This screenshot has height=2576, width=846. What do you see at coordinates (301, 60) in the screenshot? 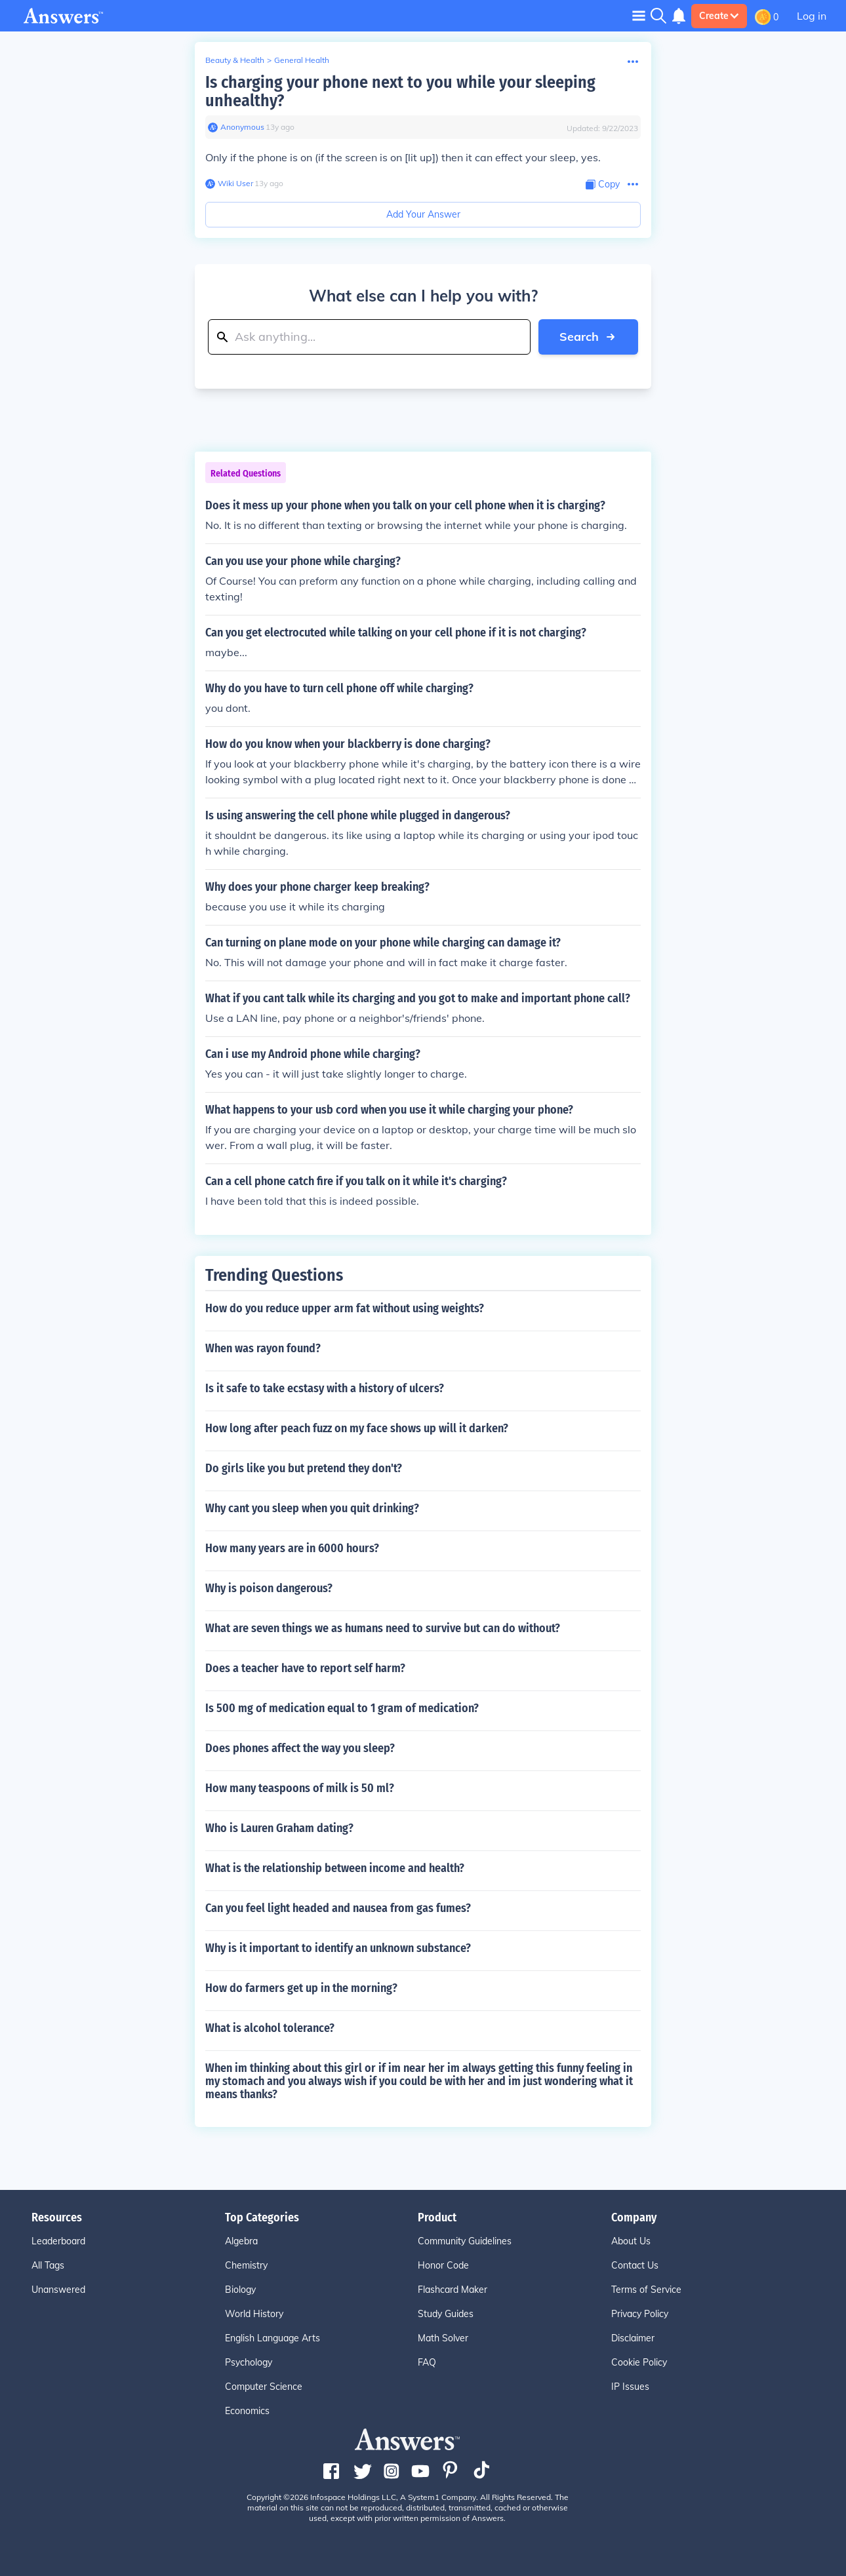
I see `General Health` at bounding box center [301, 60].